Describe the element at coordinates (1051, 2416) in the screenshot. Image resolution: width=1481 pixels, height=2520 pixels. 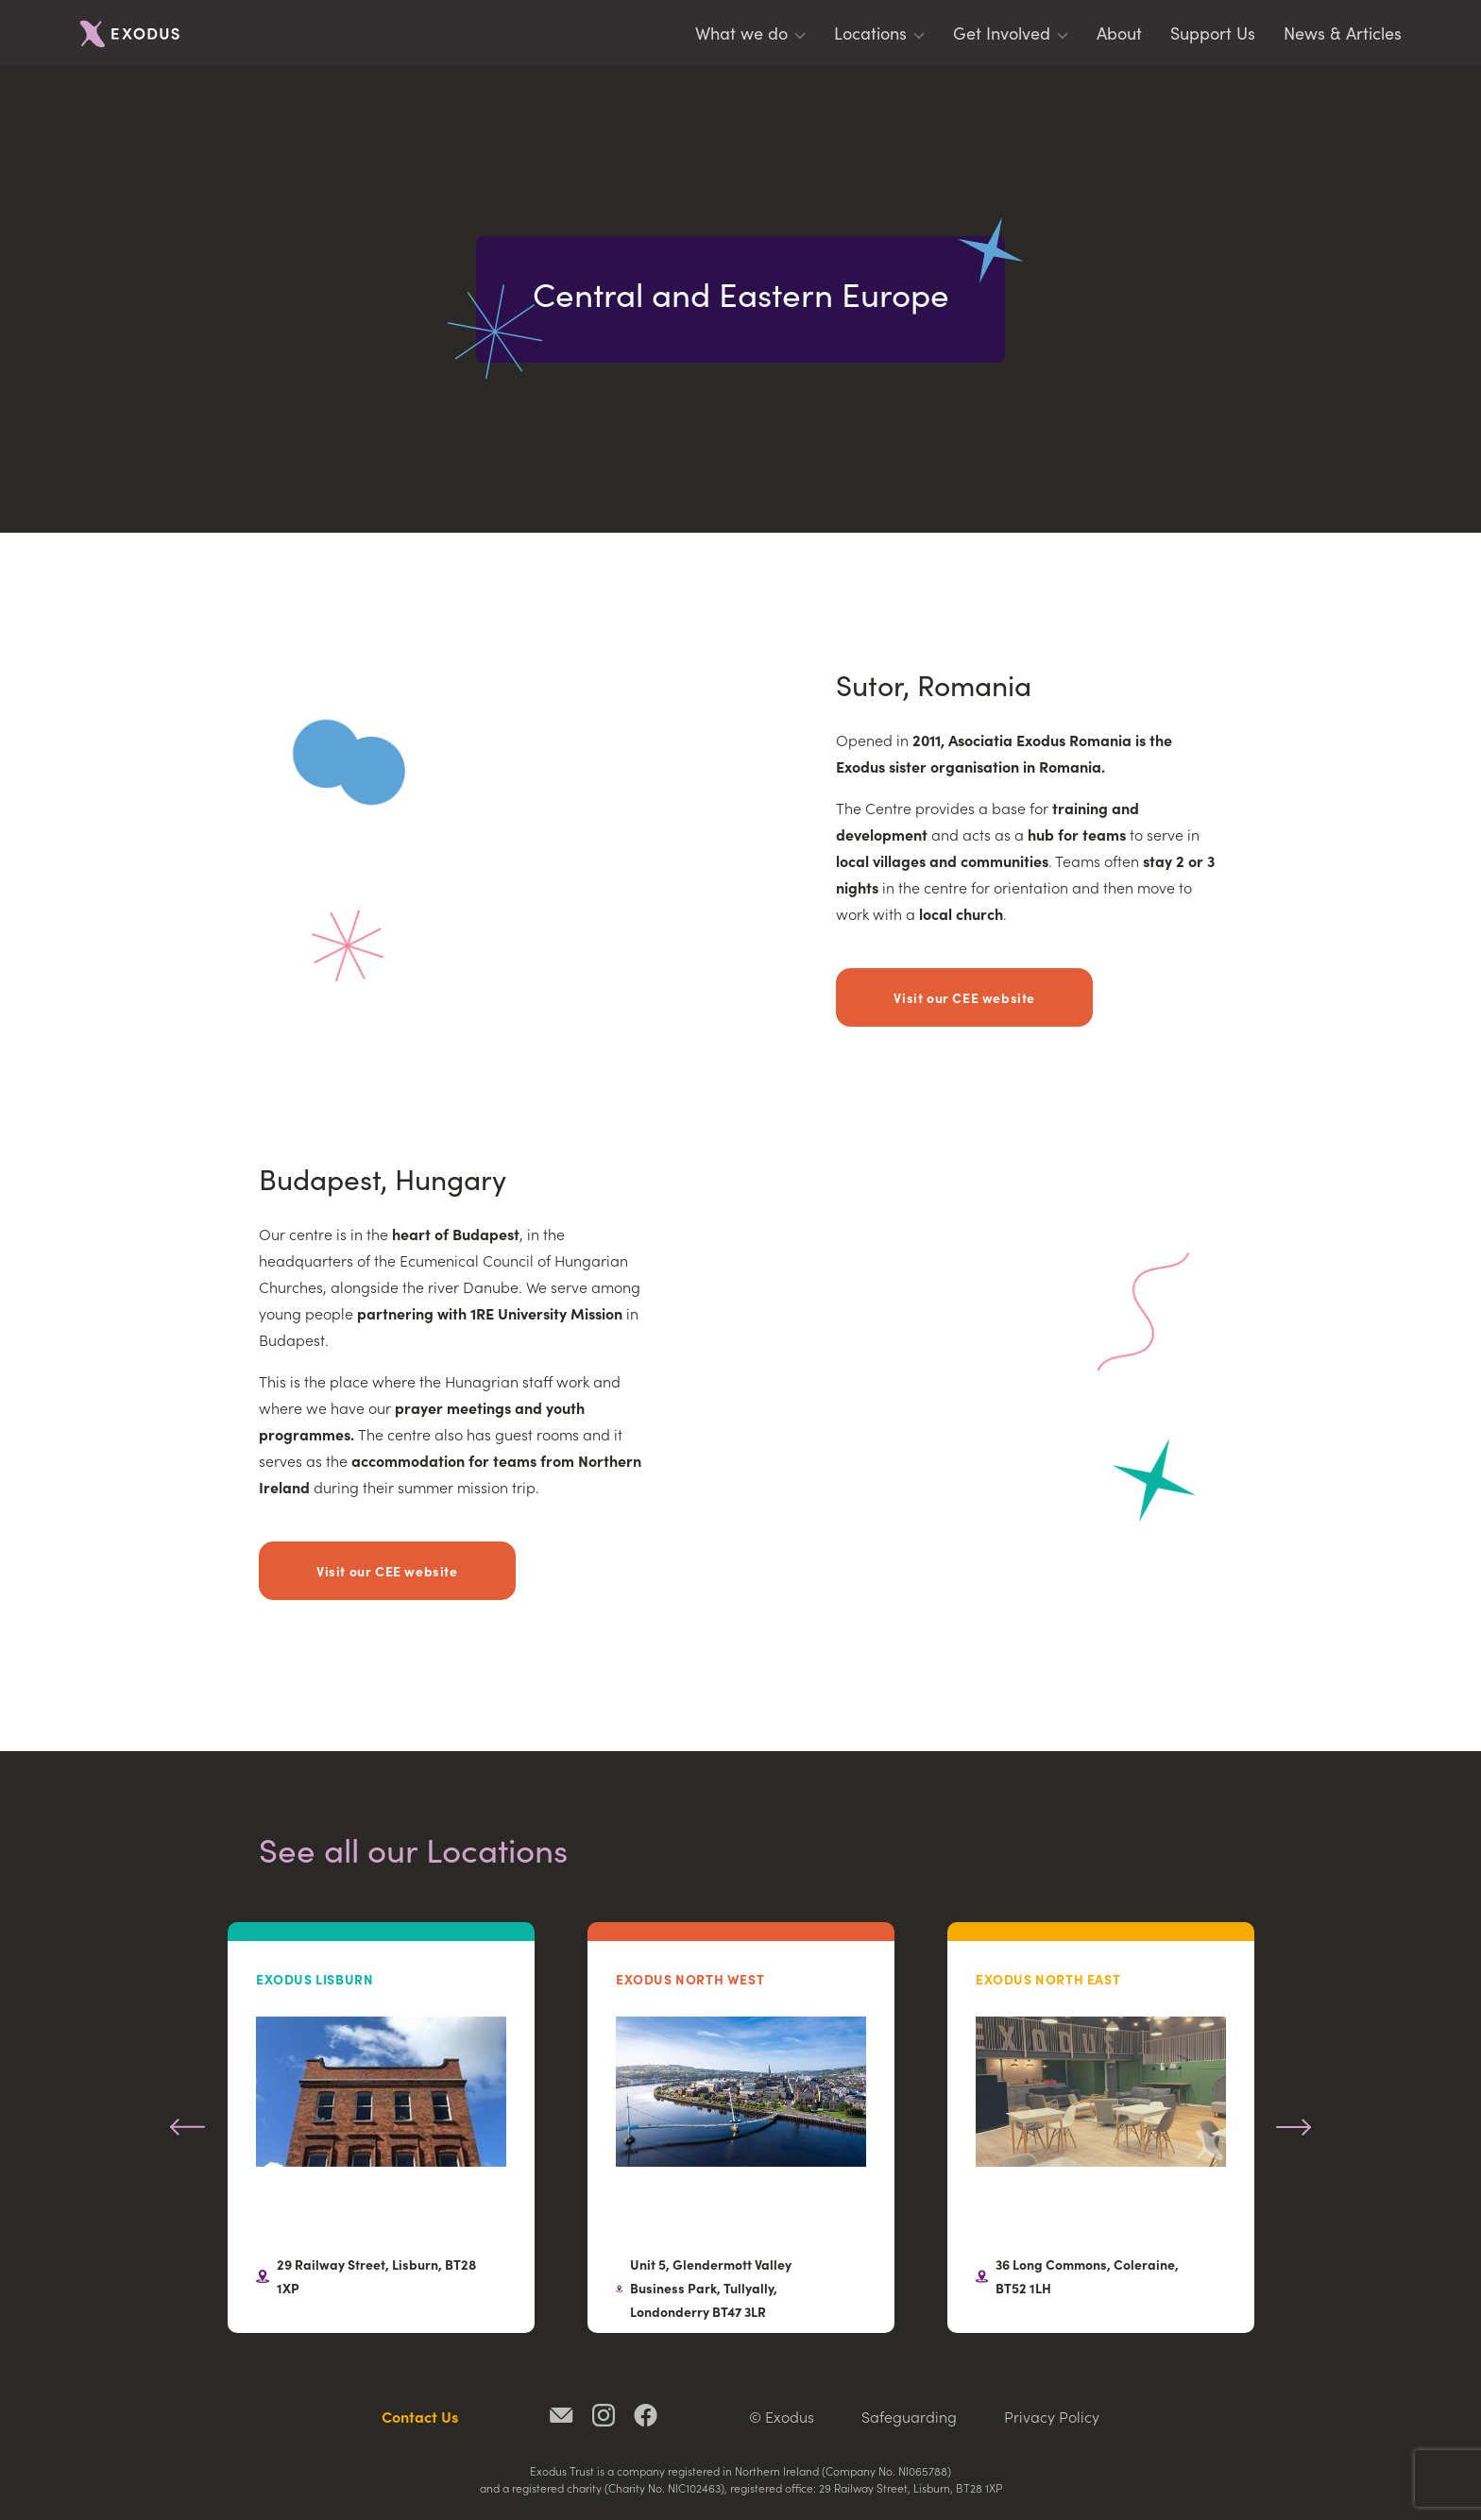
I see `Privacy Policy` at that location.